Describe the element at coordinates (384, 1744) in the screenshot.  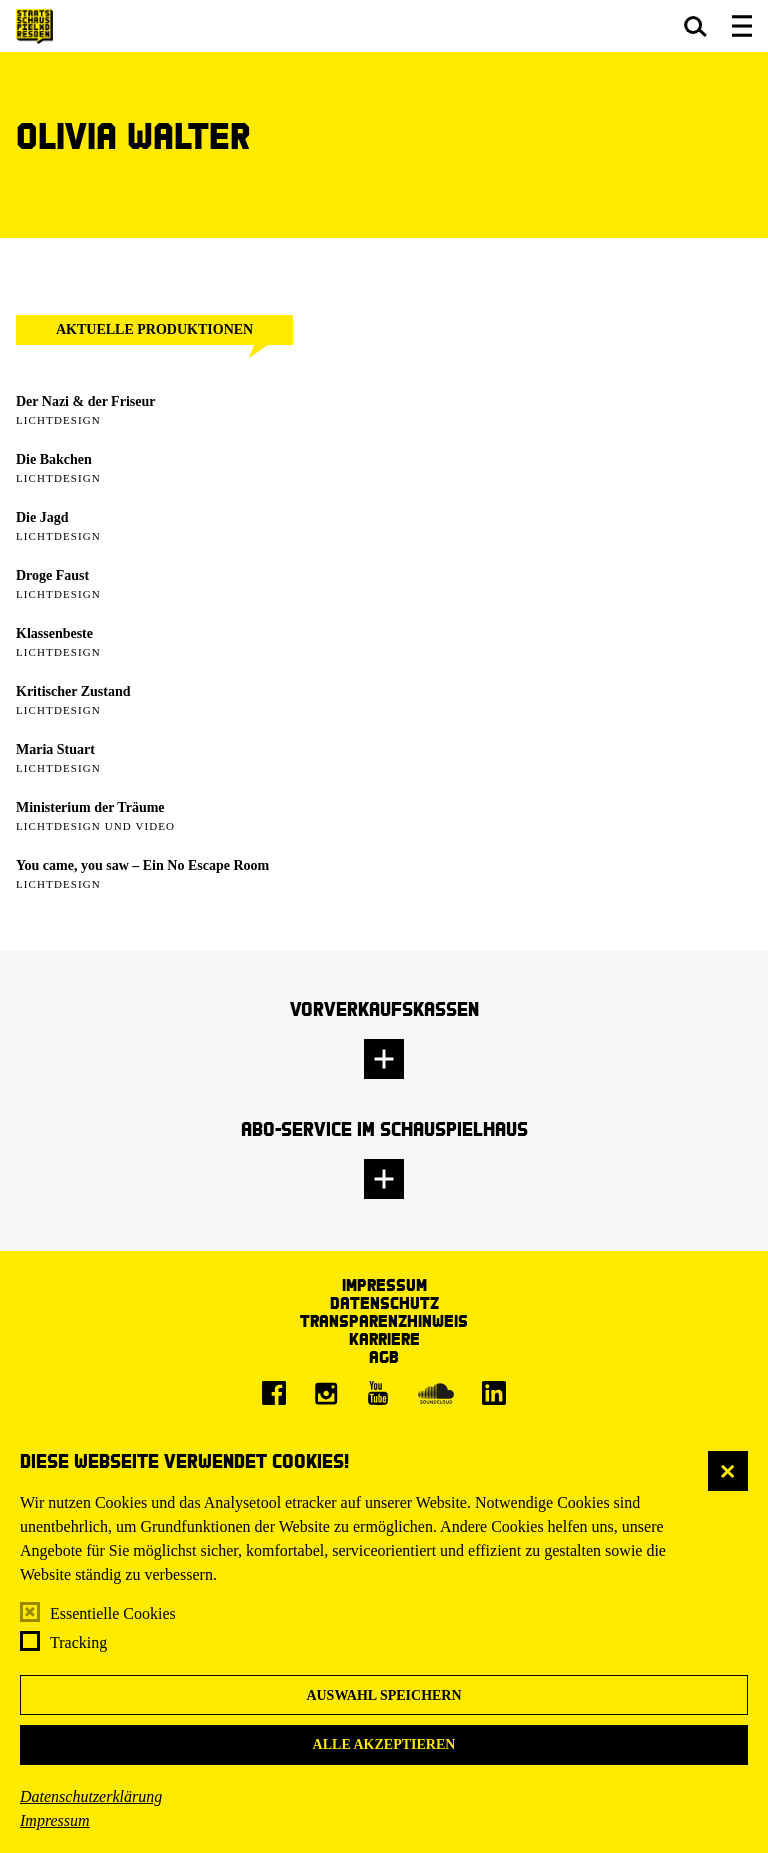
I see `Alle akzeptieren` at that location.